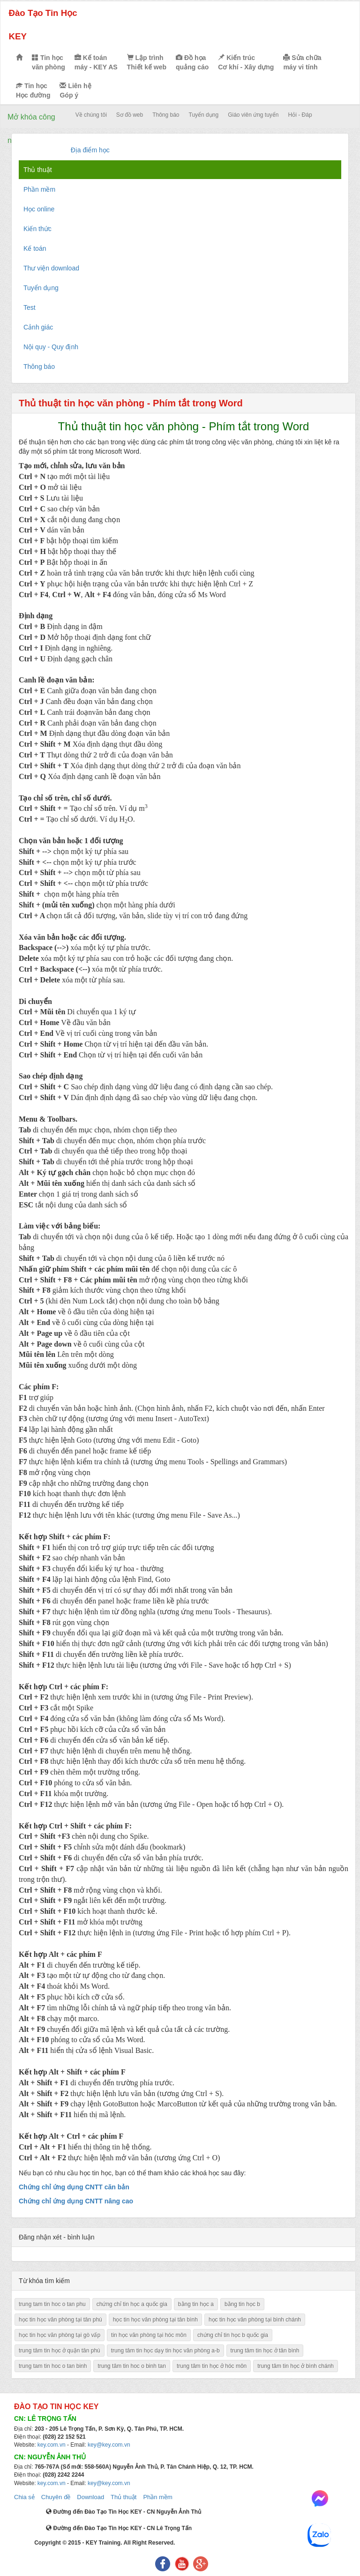  I want to click on Thông báo, so click(165, 115).